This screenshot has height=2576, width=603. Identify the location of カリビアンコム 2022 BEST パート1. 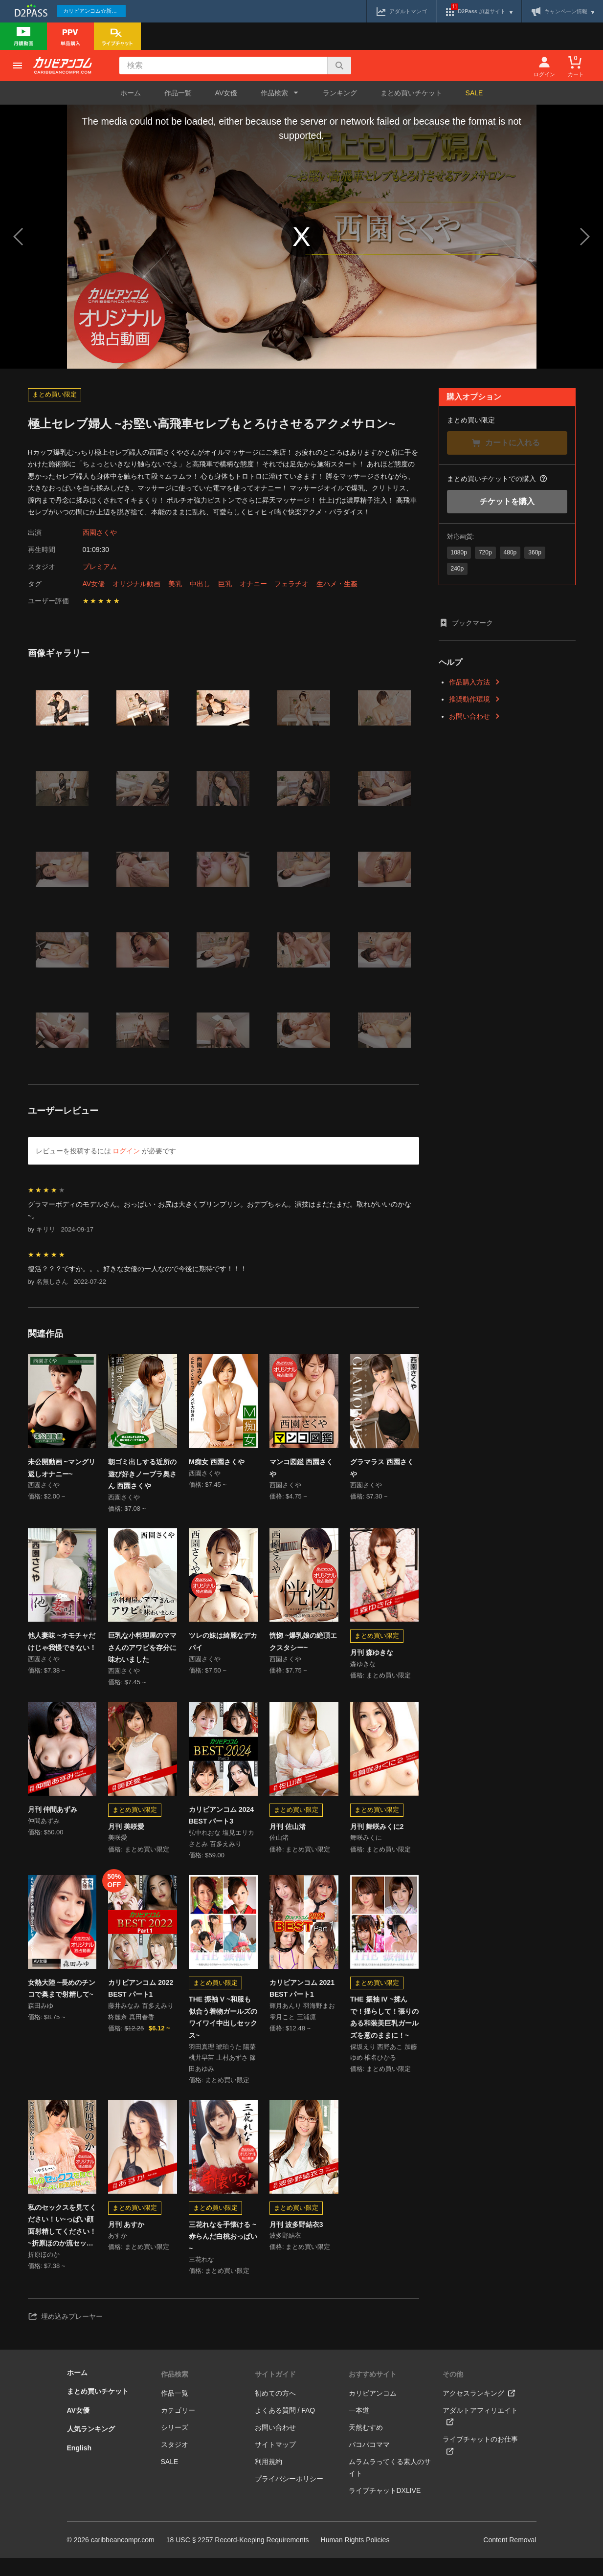
(140, 1999).